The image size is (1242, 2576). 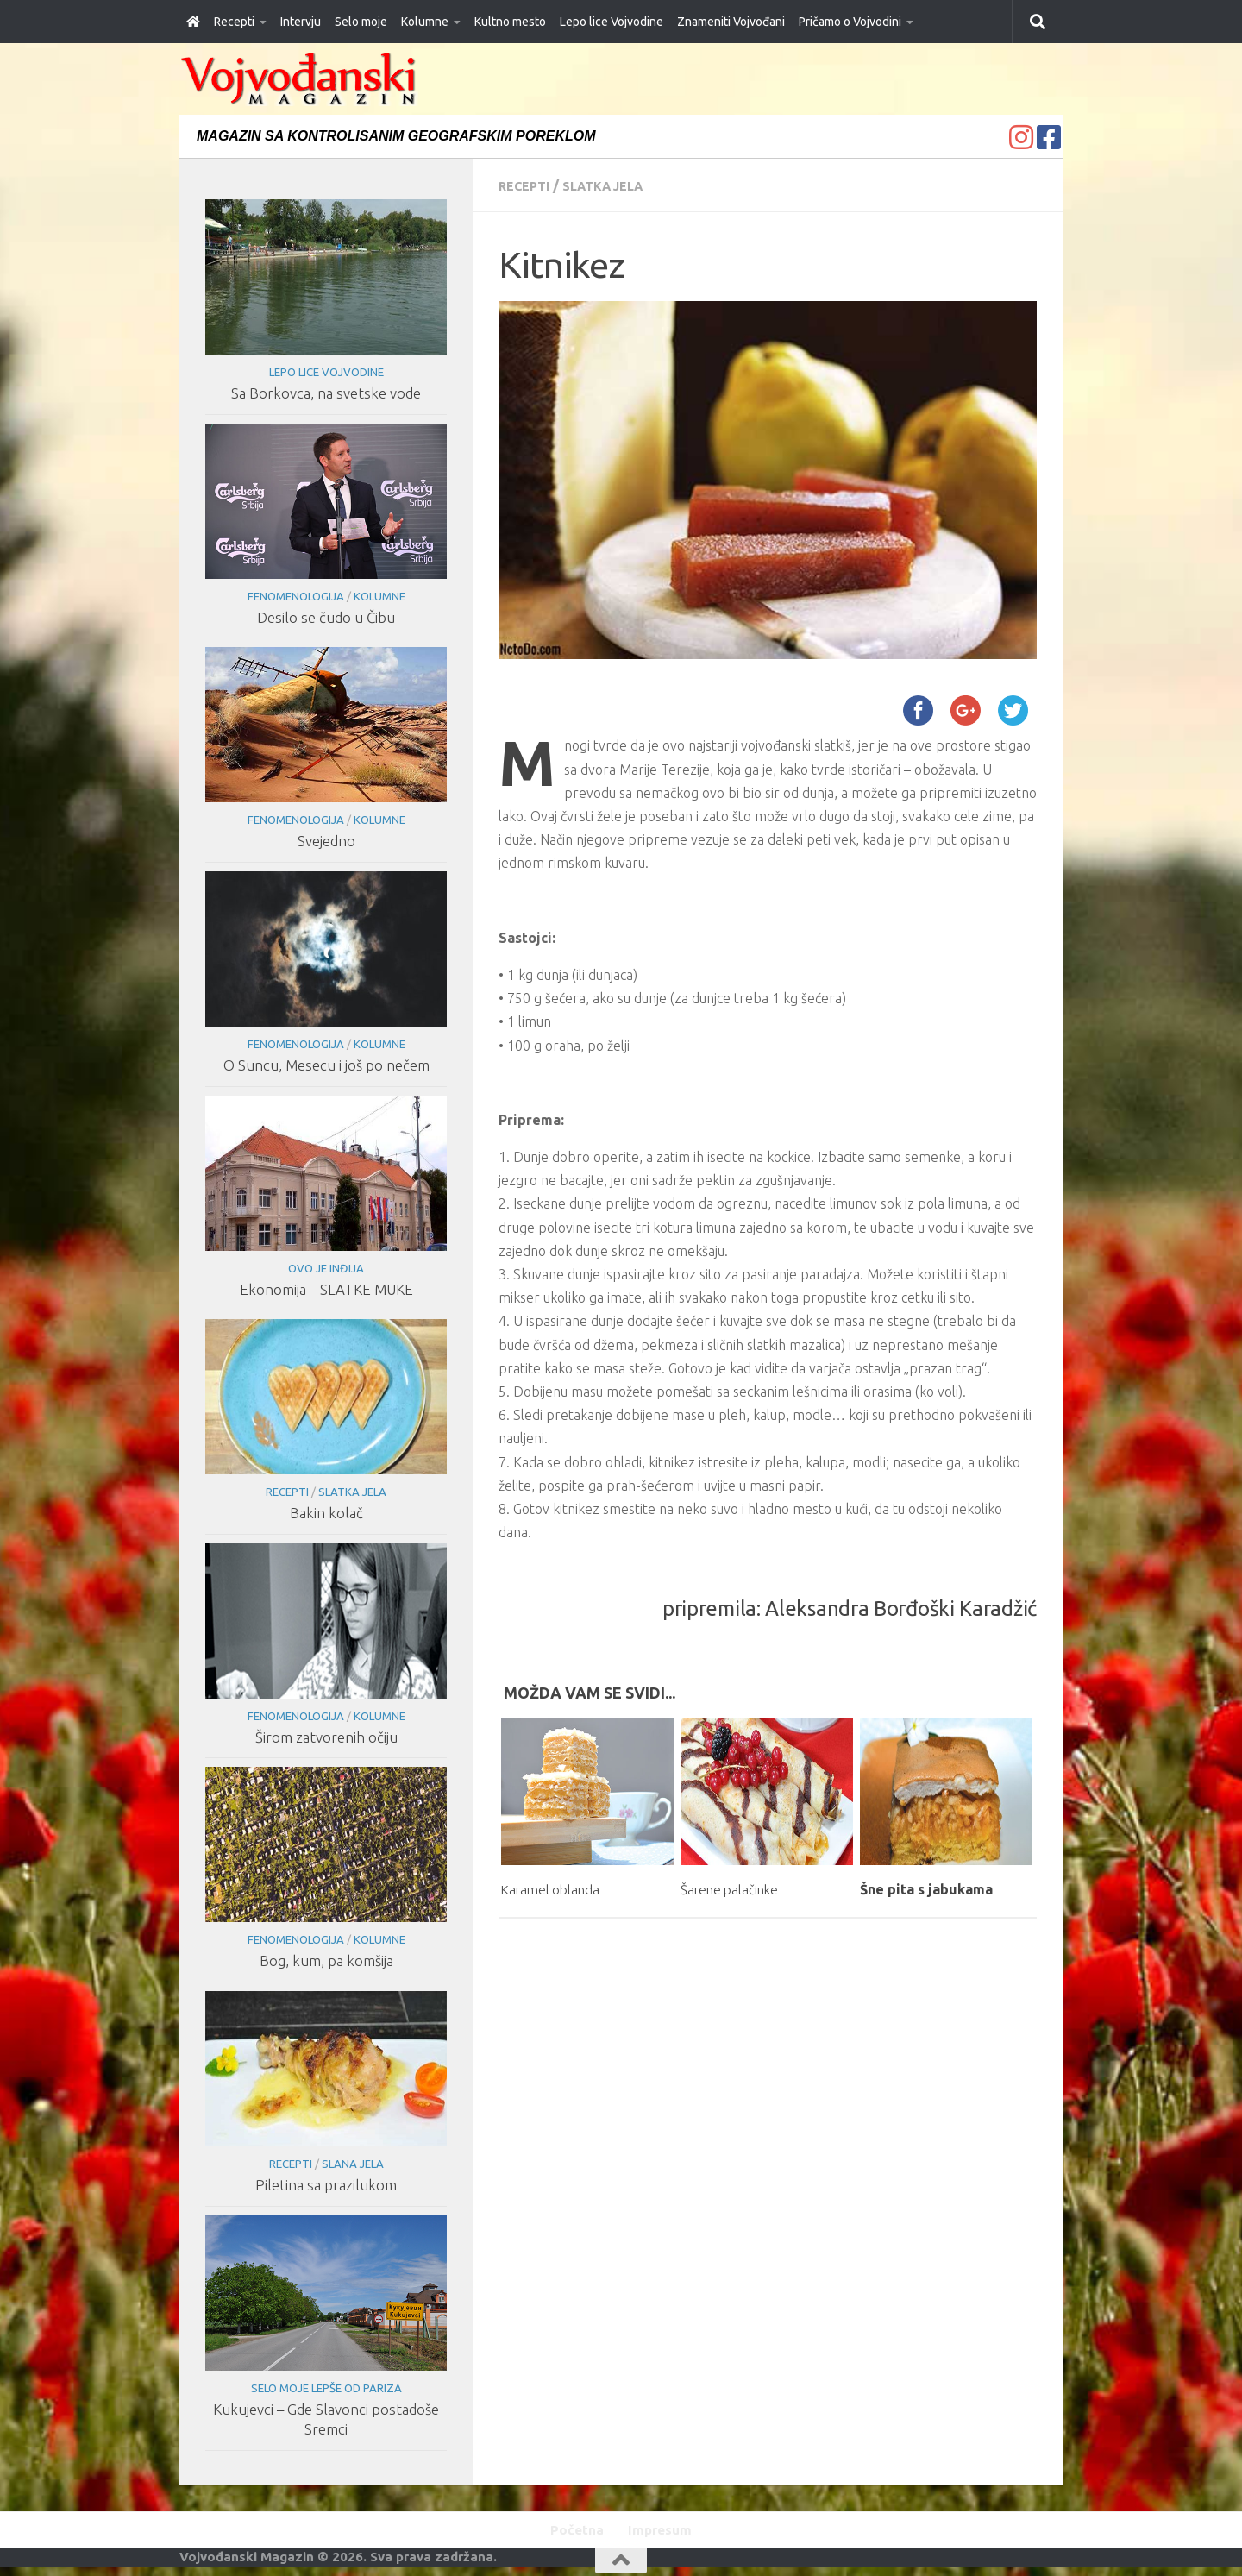 I want to click on Intervju, so click(x=300, y=21).